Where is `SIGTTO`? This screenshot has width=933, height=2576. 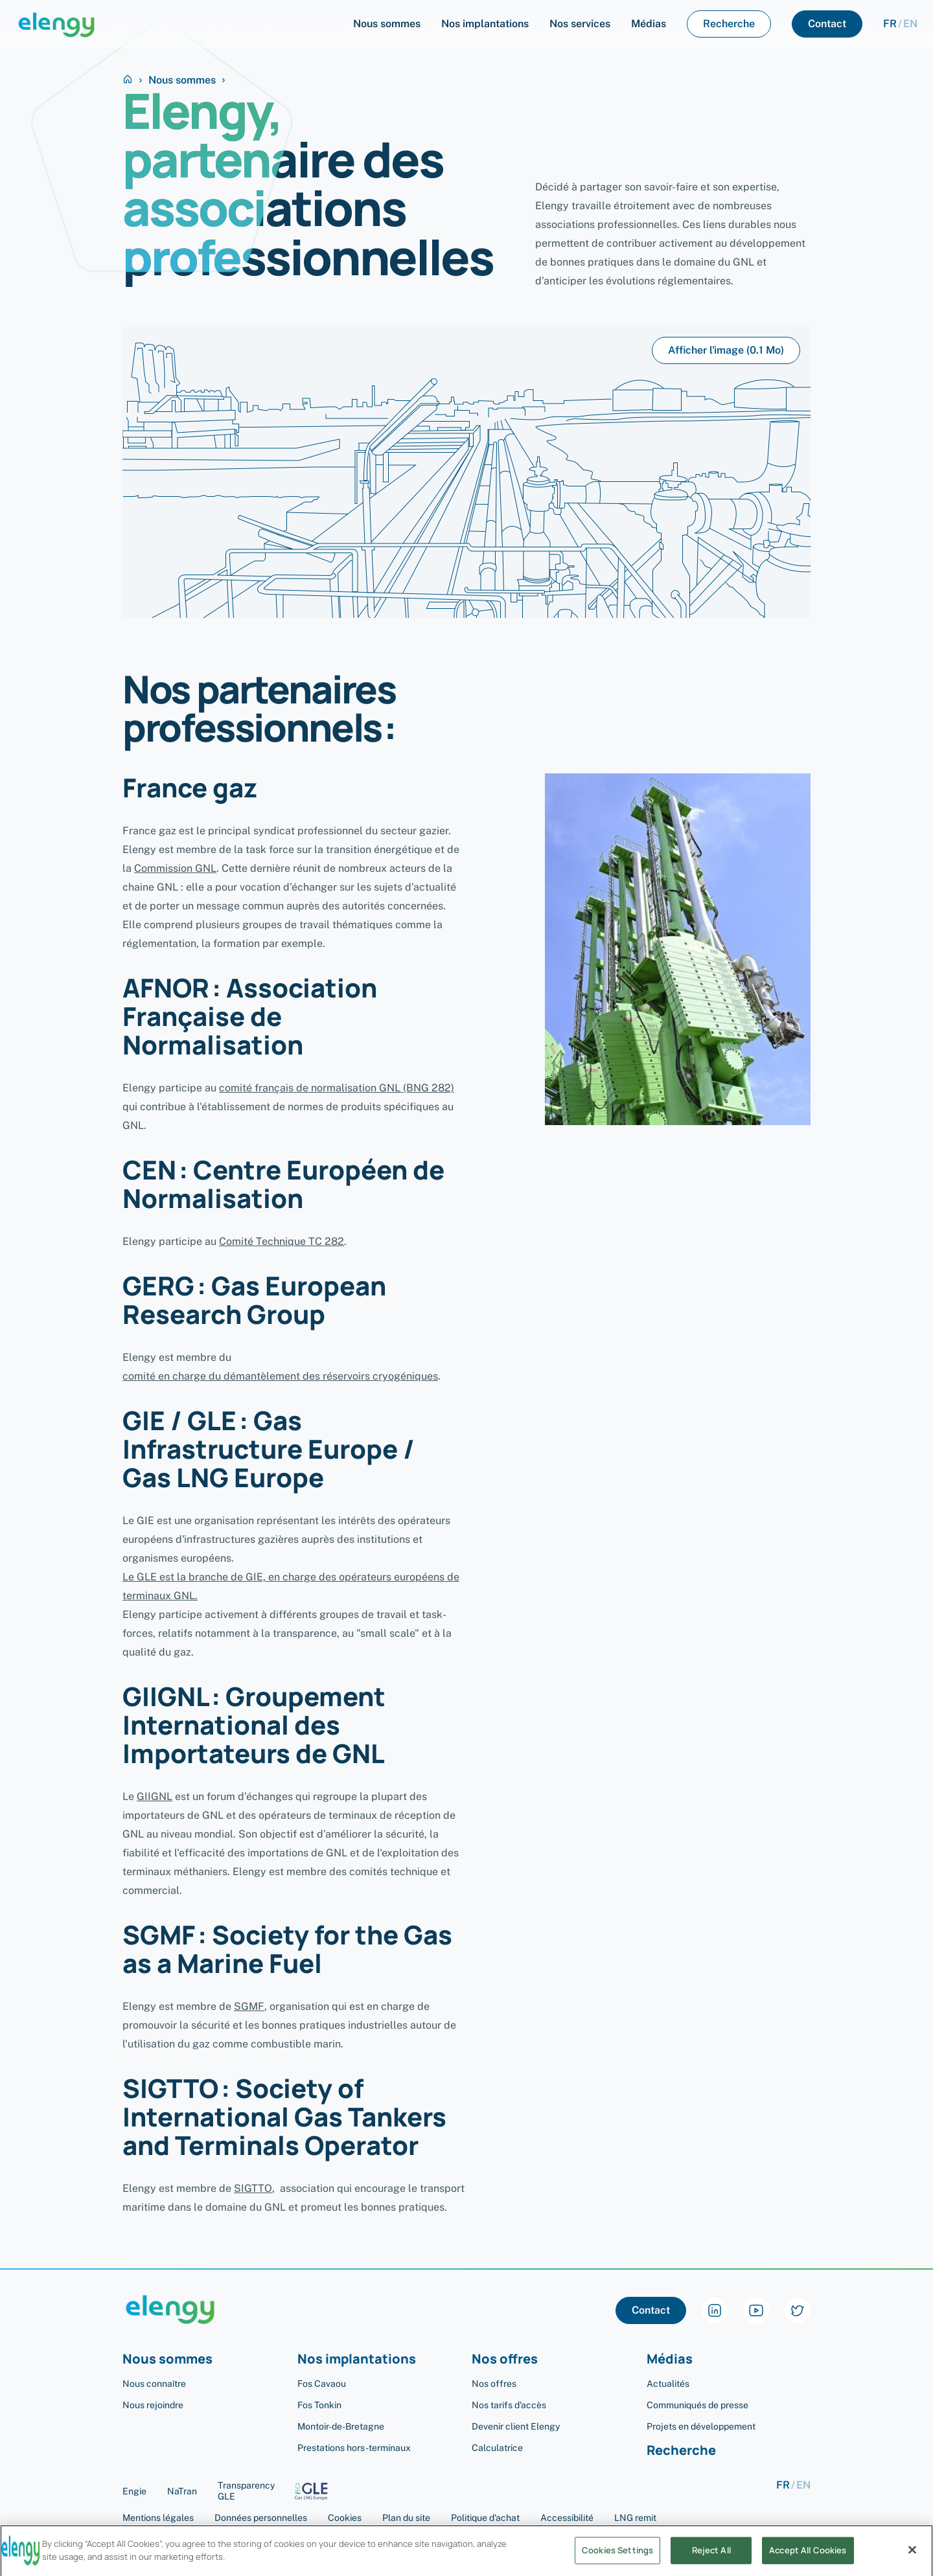 SIGTTO is located at coordinates (253, 2188).